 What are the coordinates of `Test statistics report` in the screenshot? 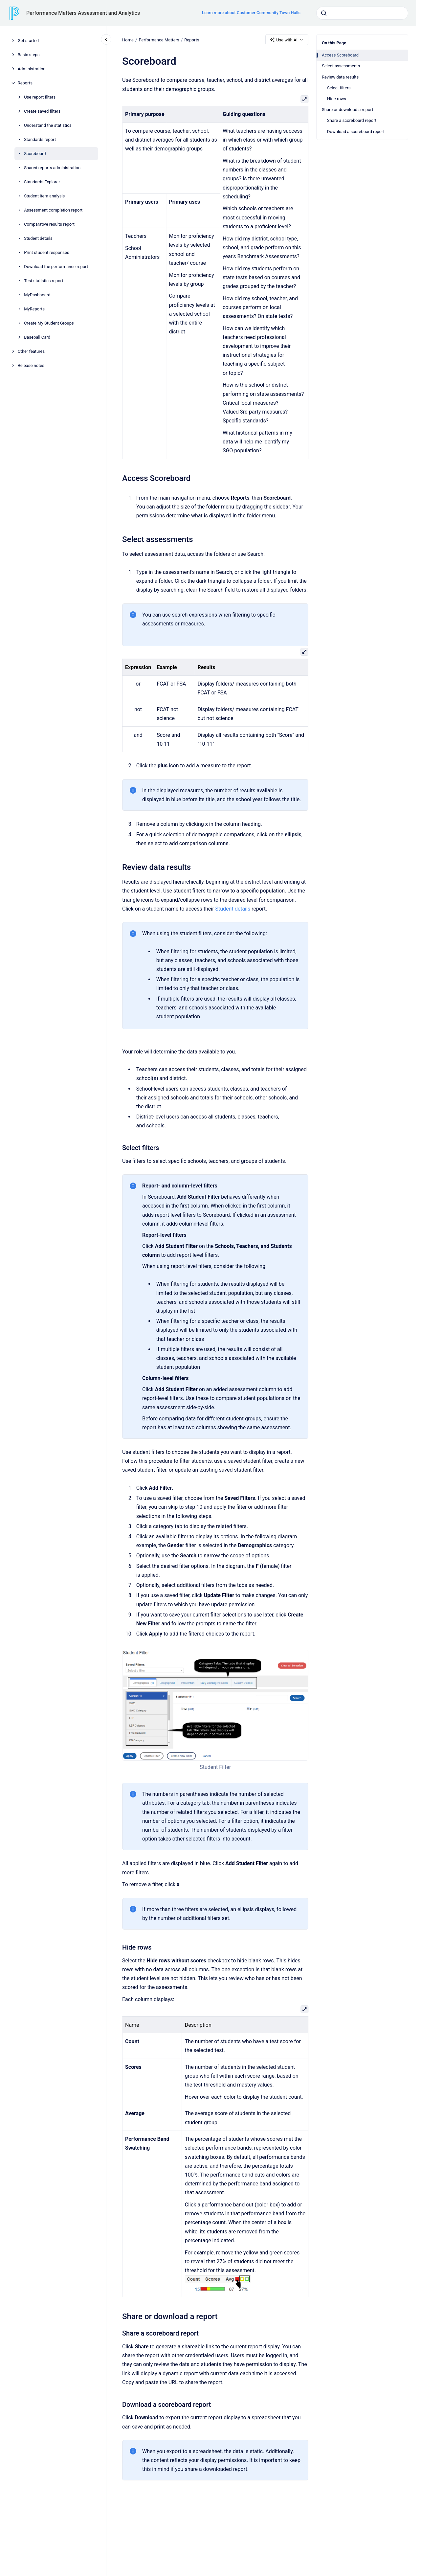 It's located at (43, 280).